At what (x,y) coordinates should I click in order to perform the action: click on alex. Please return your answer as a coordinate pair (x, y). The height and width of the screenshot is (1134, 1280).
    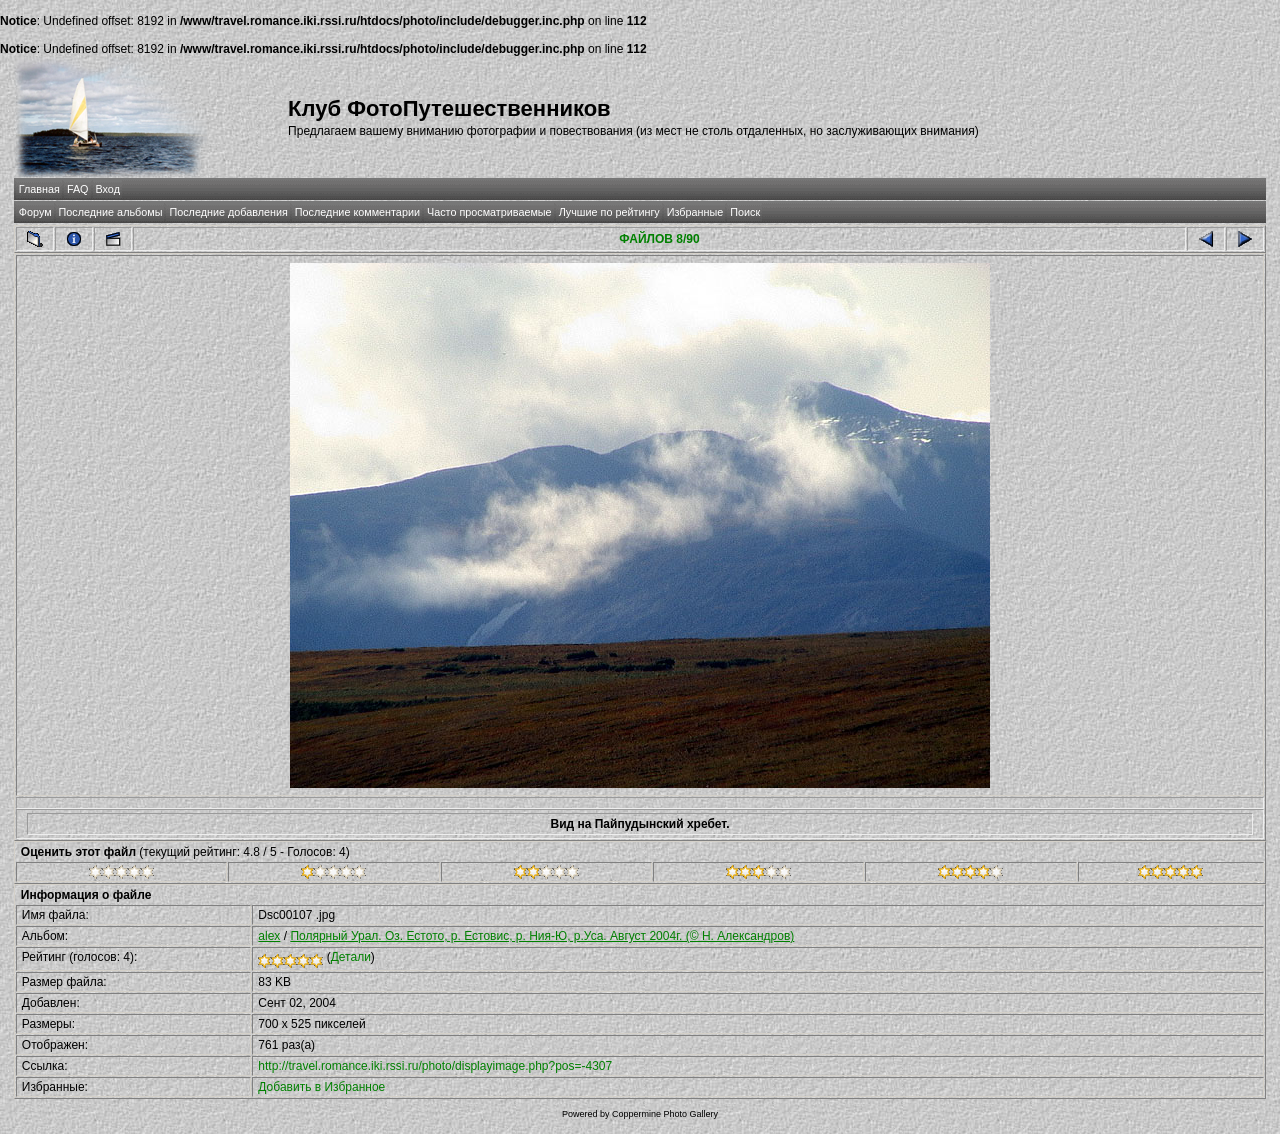
    Looking at the image, I should click on (269, 936).